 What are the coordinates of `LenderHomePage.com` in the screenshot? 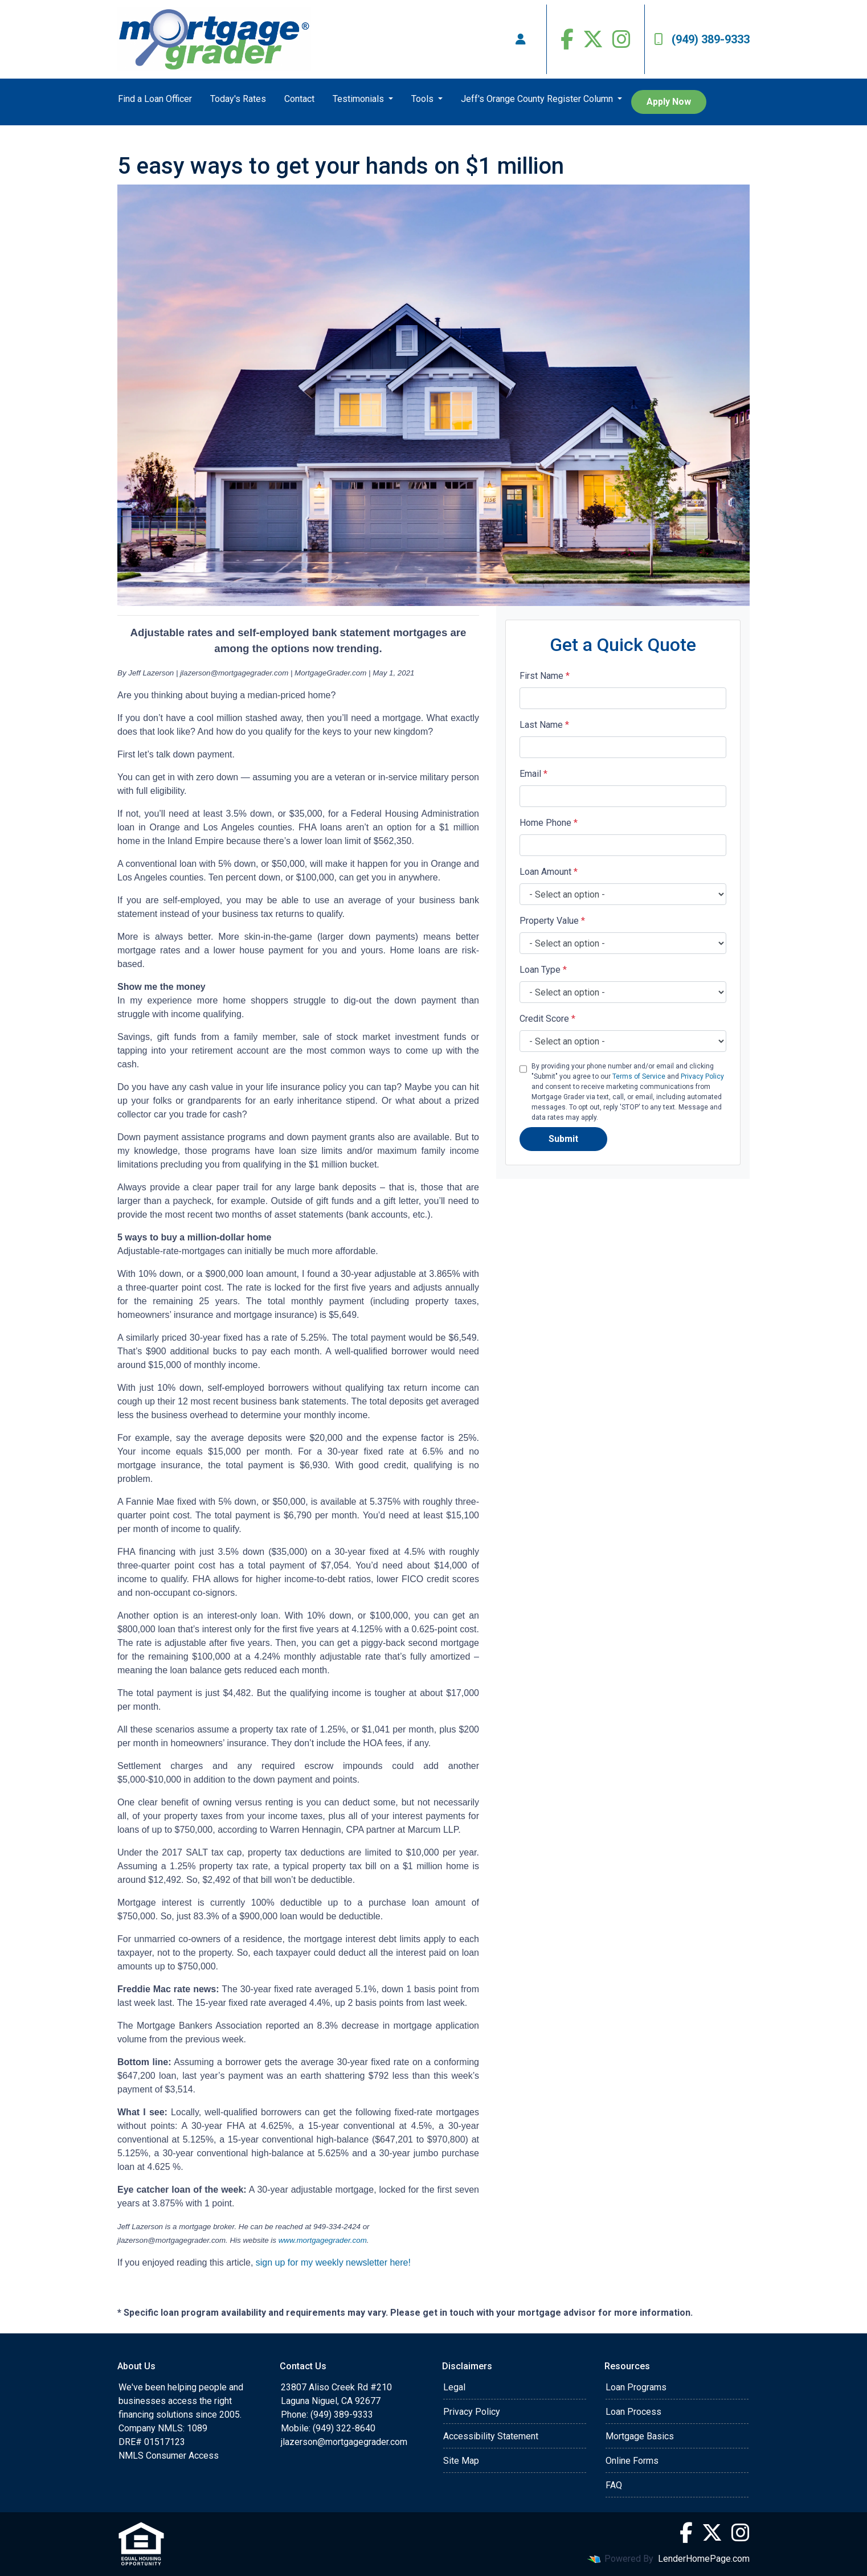 It's located at (704, 2558).